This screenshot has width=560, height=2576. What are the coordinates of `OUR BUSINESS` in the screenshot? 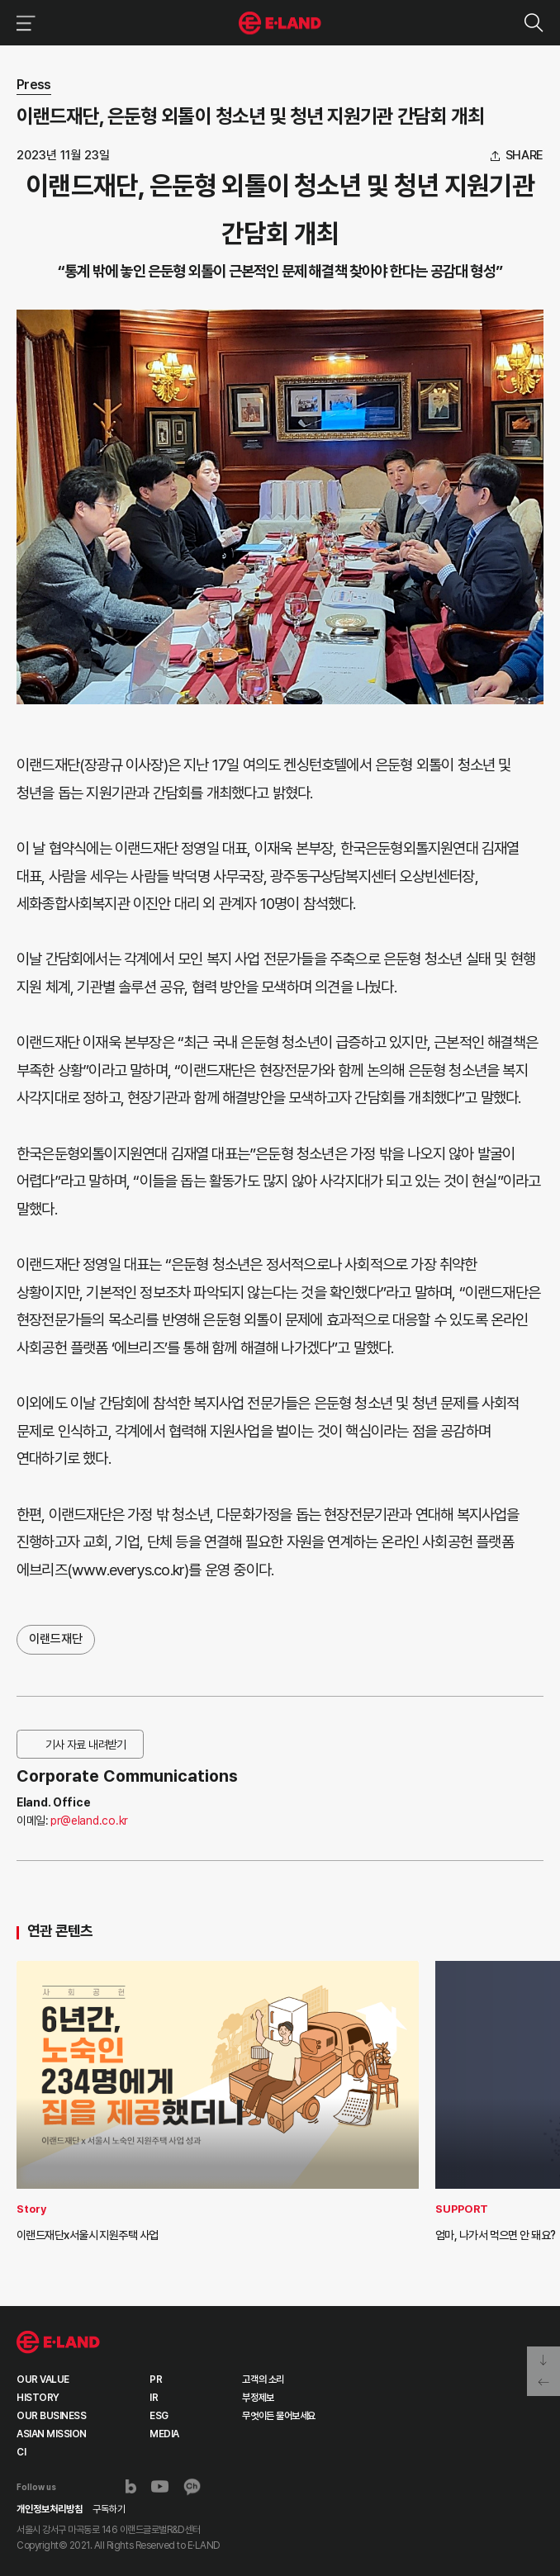 It's located at (51, 2416).